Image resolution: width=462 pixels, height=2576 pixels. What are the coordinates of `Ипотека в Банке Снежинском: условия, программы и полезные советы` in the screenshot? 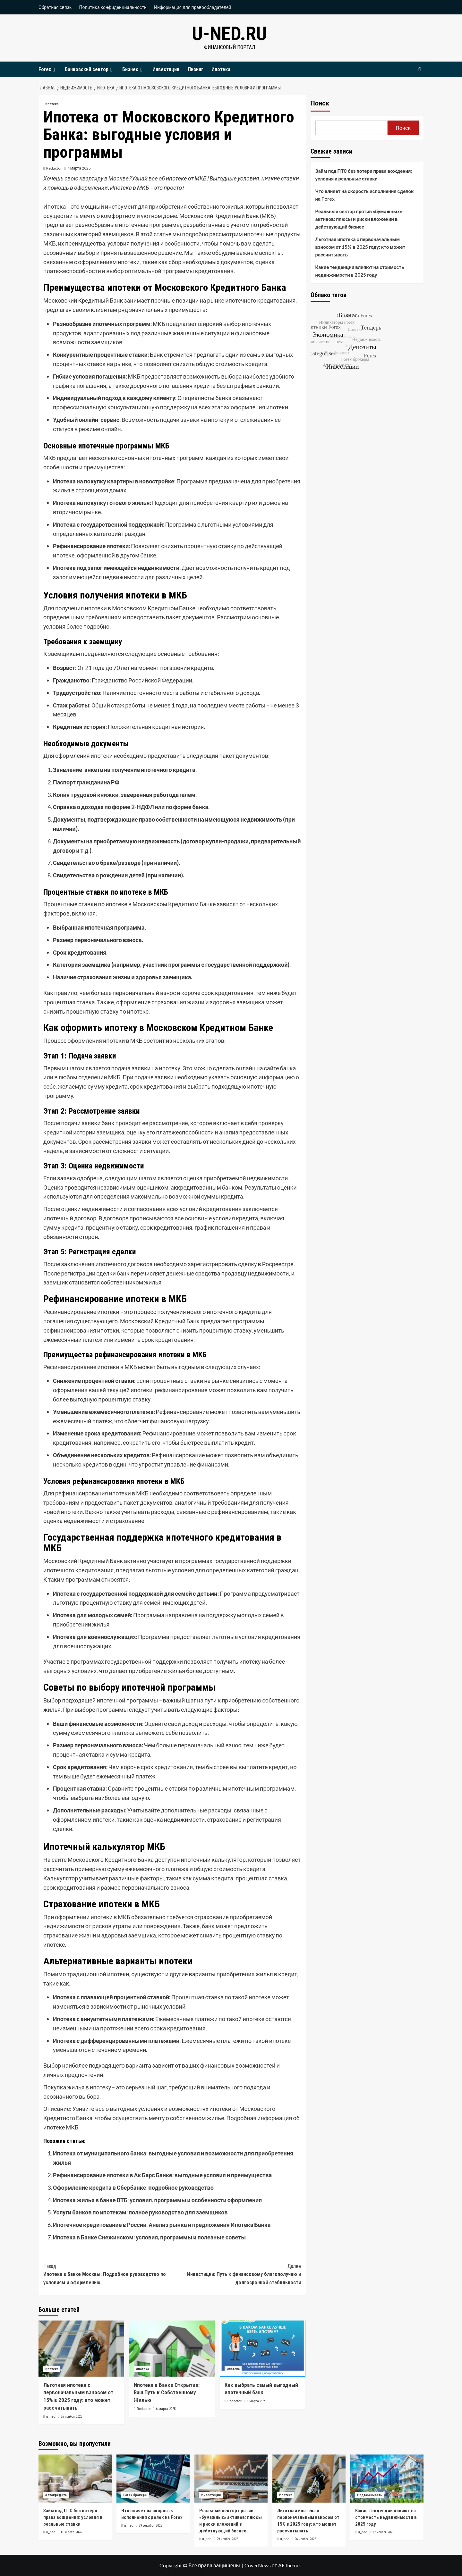 It's located at (149, 2237).